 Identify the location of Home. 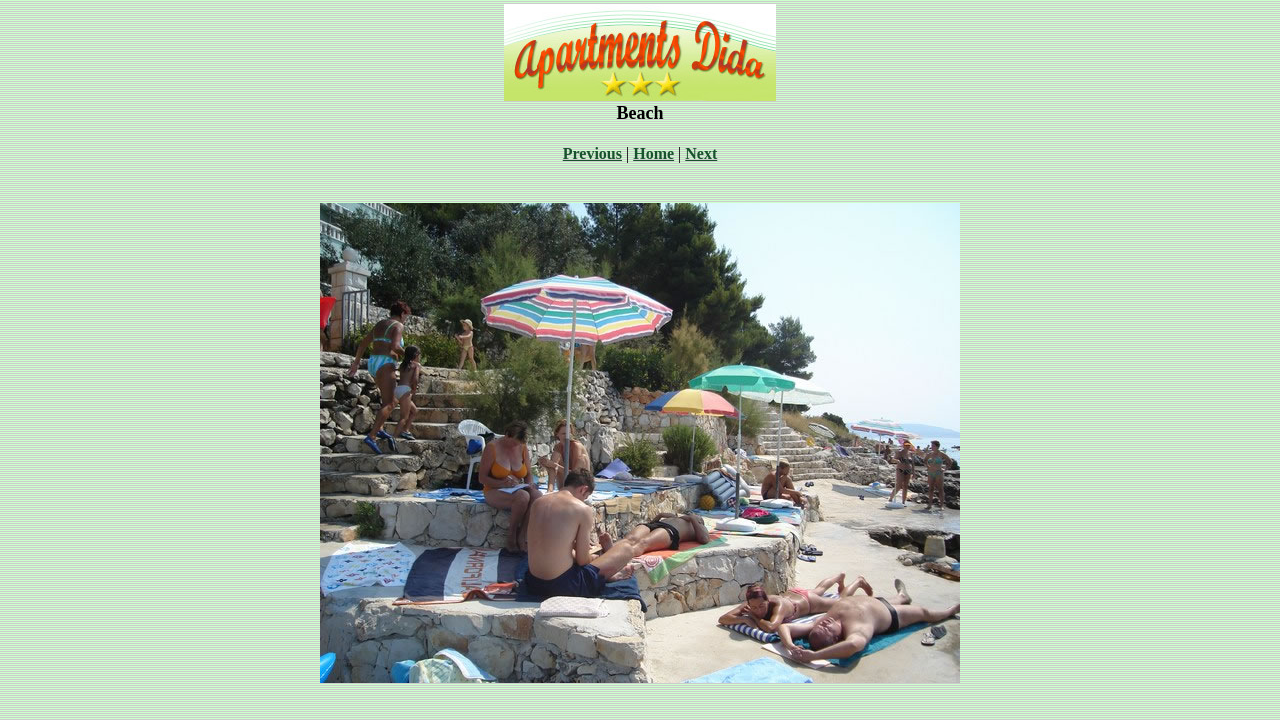
(653, 153).